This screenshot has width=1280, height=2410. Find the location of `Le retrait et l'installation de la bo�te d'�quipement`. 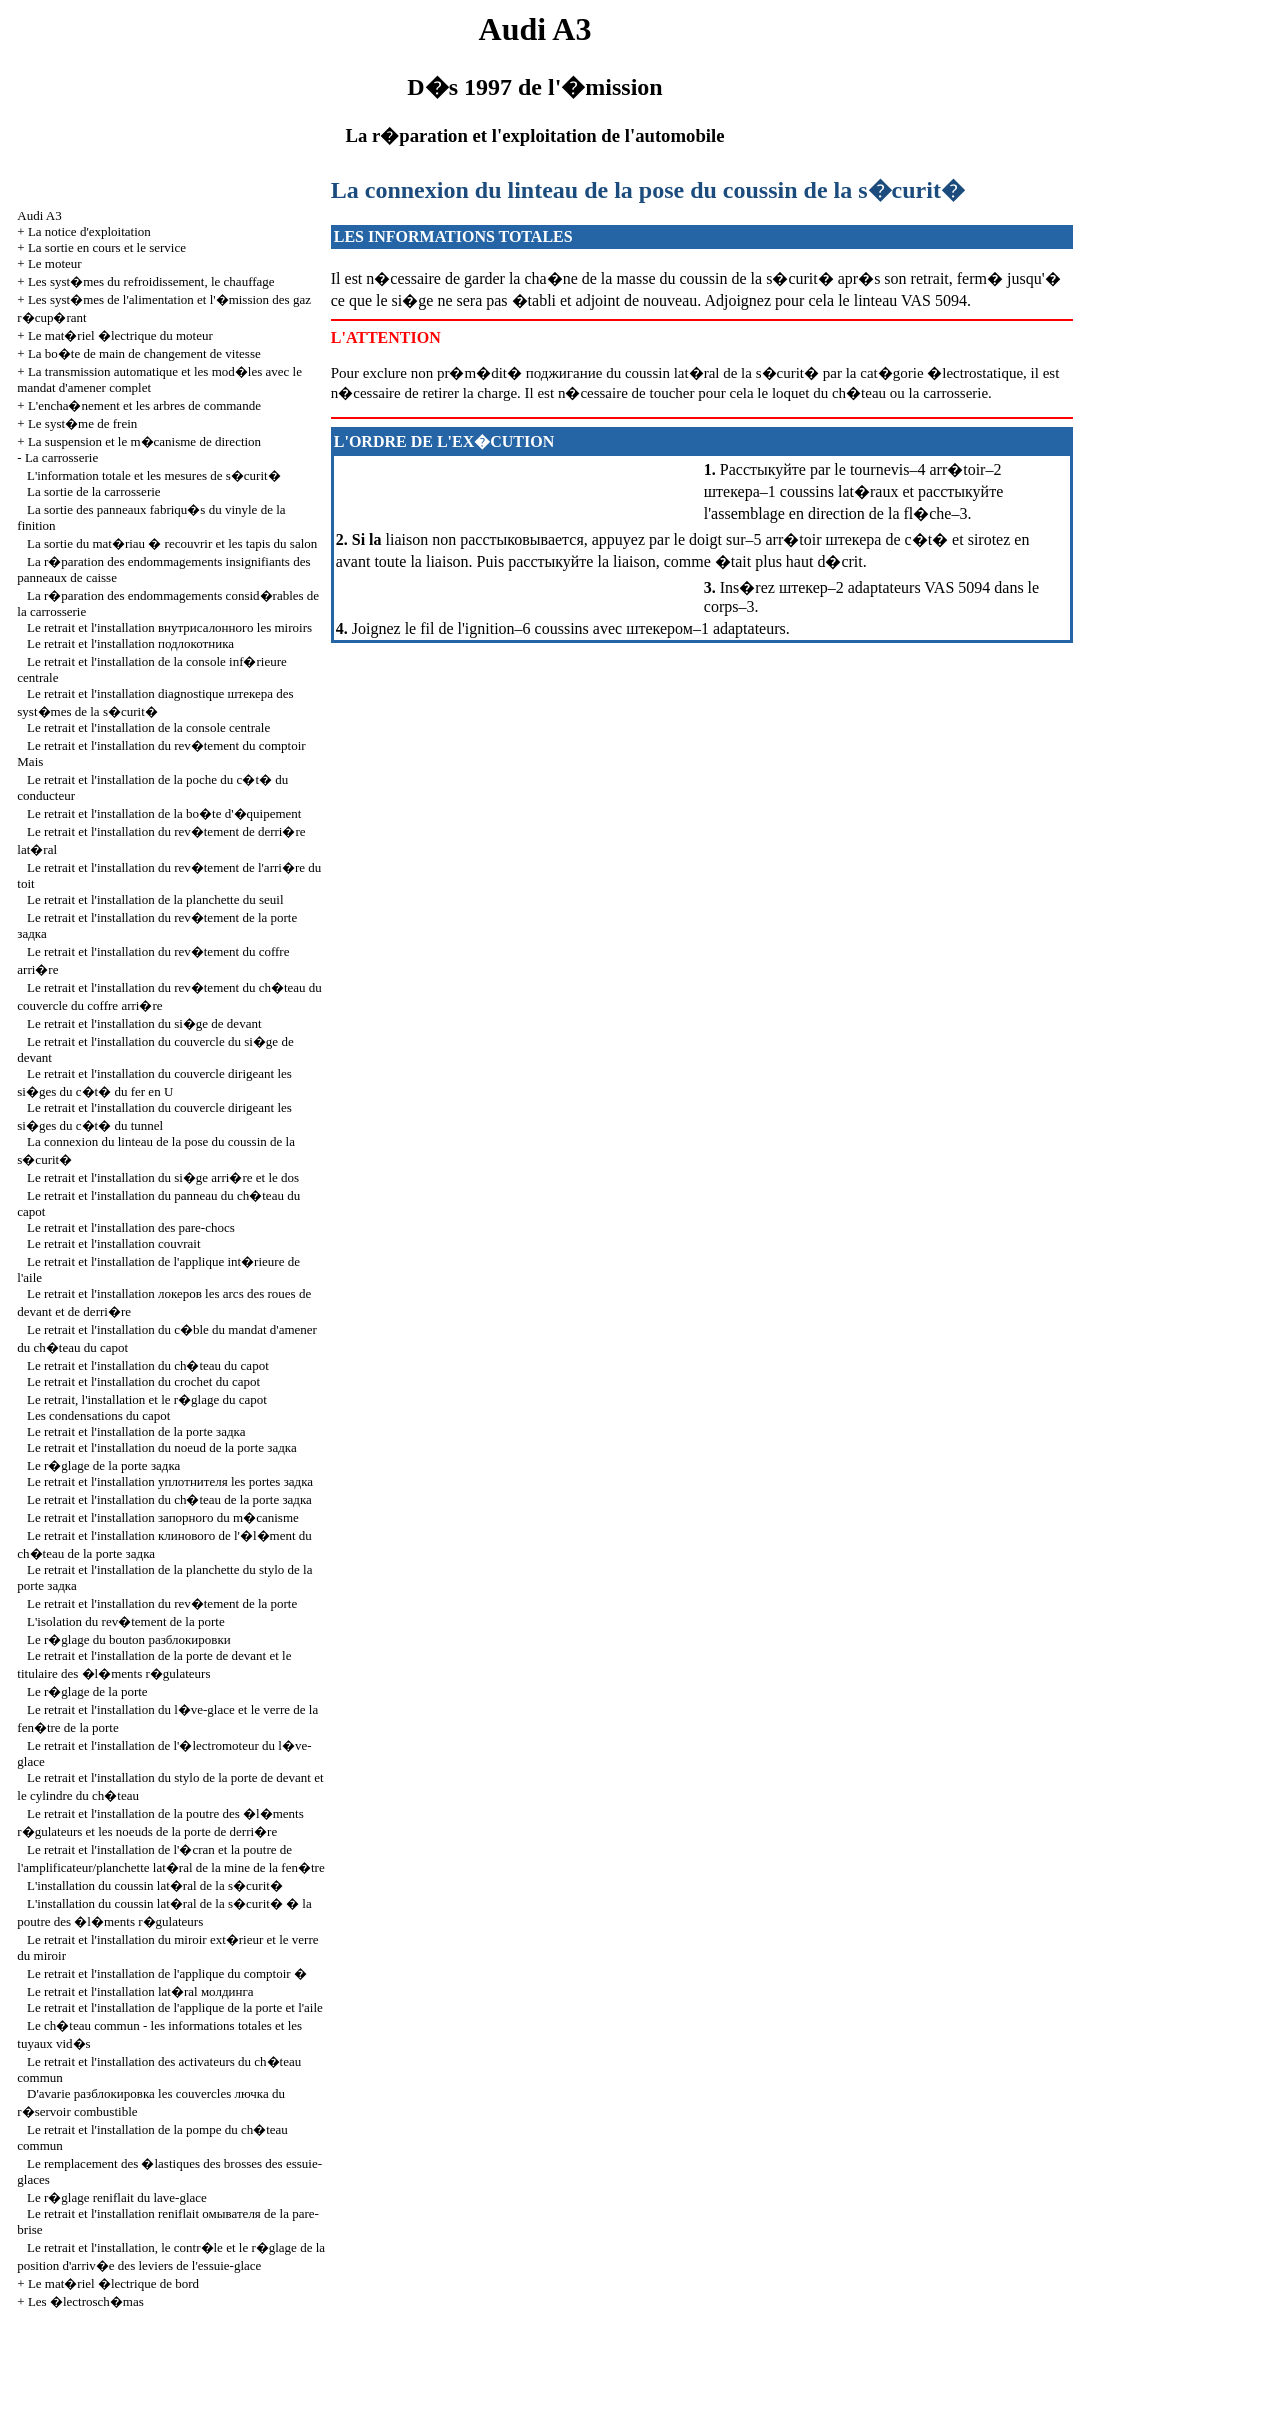

Le retrait et l'installation de la bo�te d'�quipement is located at coordinates (164, 813).